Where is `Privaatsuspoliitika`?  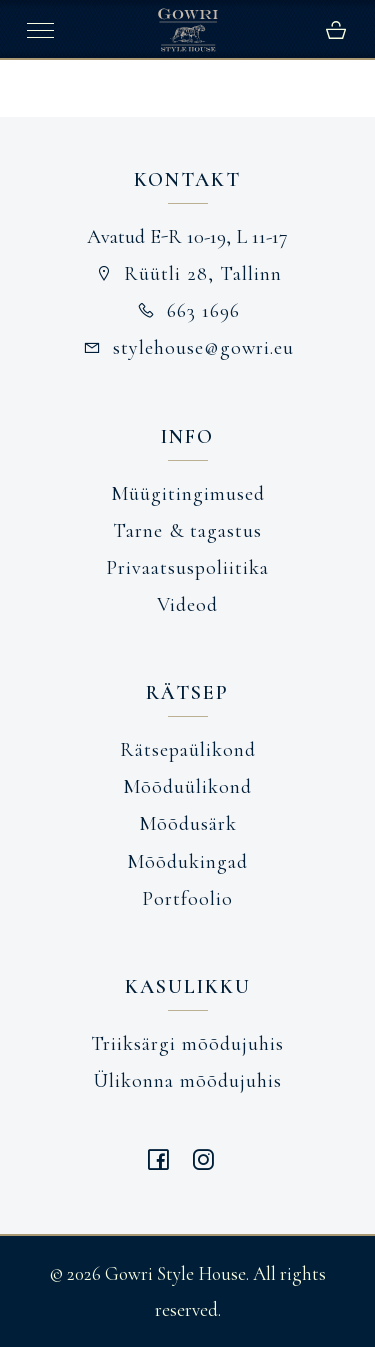 Privaatsuspoliitika is located at coordinates (187, 568).